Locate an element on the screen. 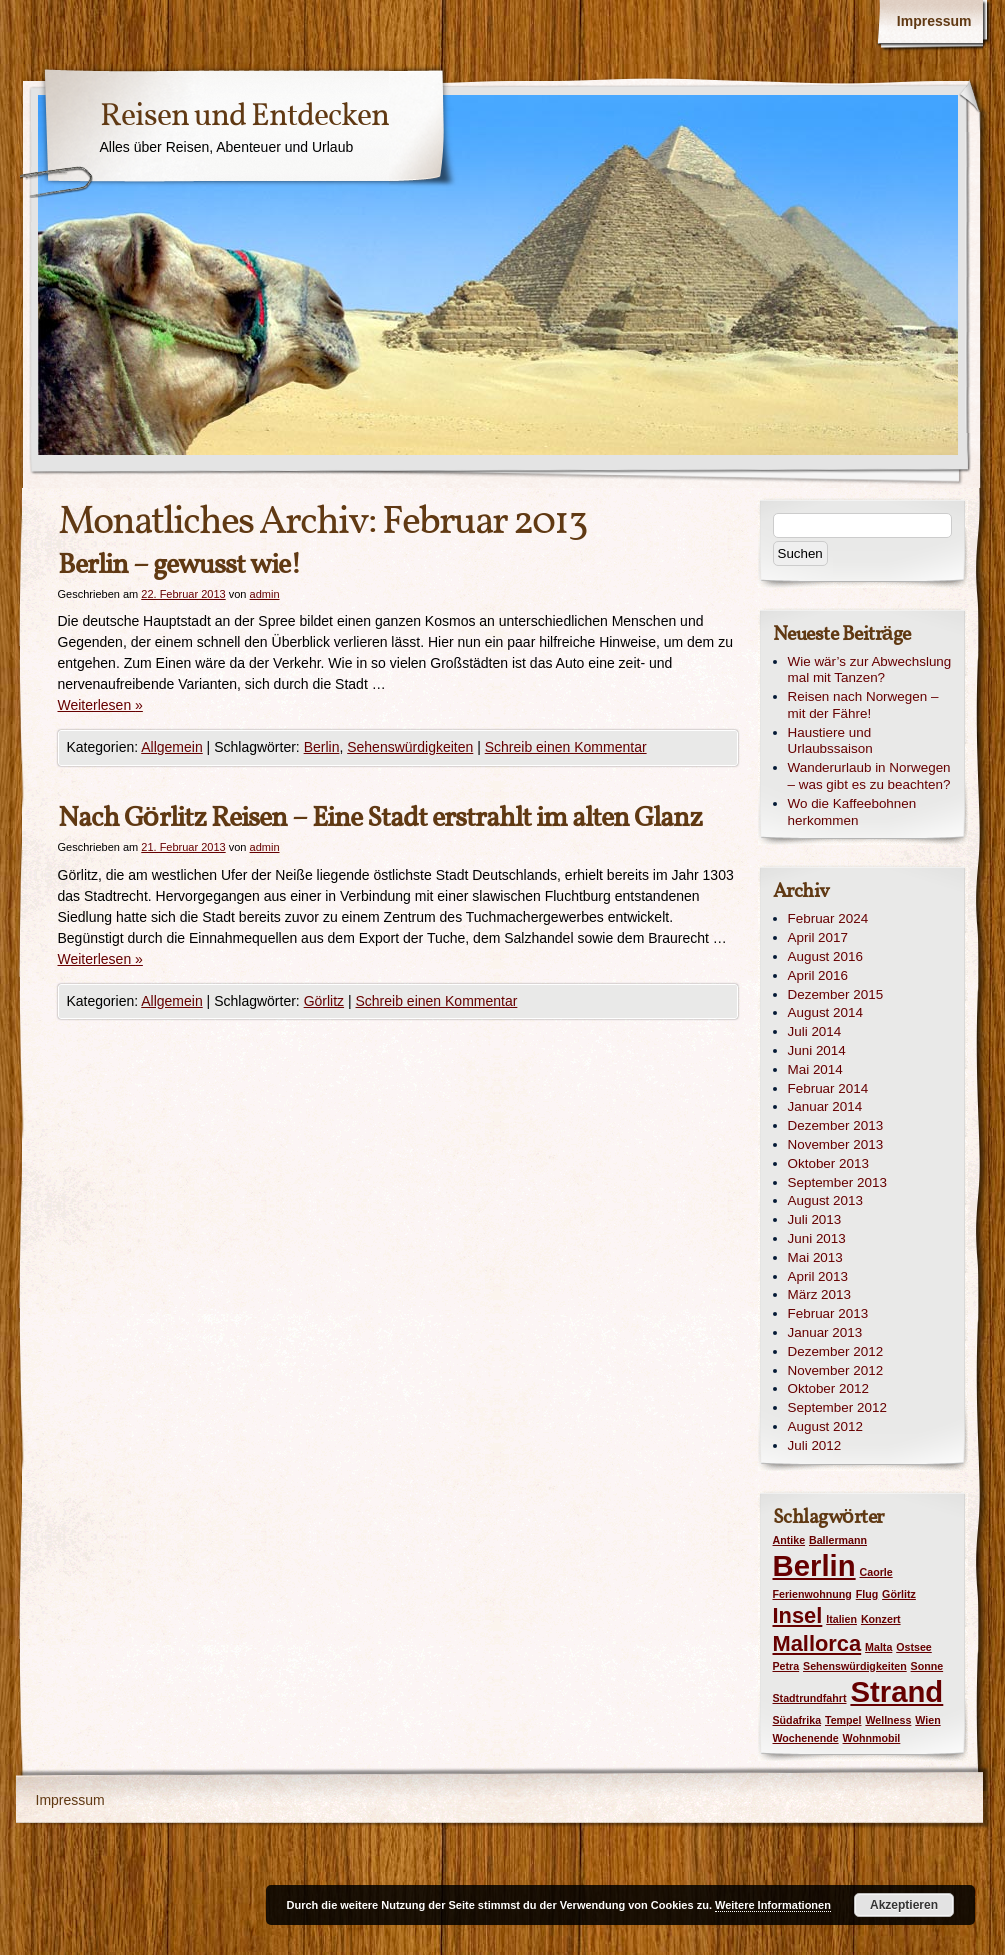 The height and width of the screenshot is (1955, 1005). August 2014 is located at coordinates (825, 1012).